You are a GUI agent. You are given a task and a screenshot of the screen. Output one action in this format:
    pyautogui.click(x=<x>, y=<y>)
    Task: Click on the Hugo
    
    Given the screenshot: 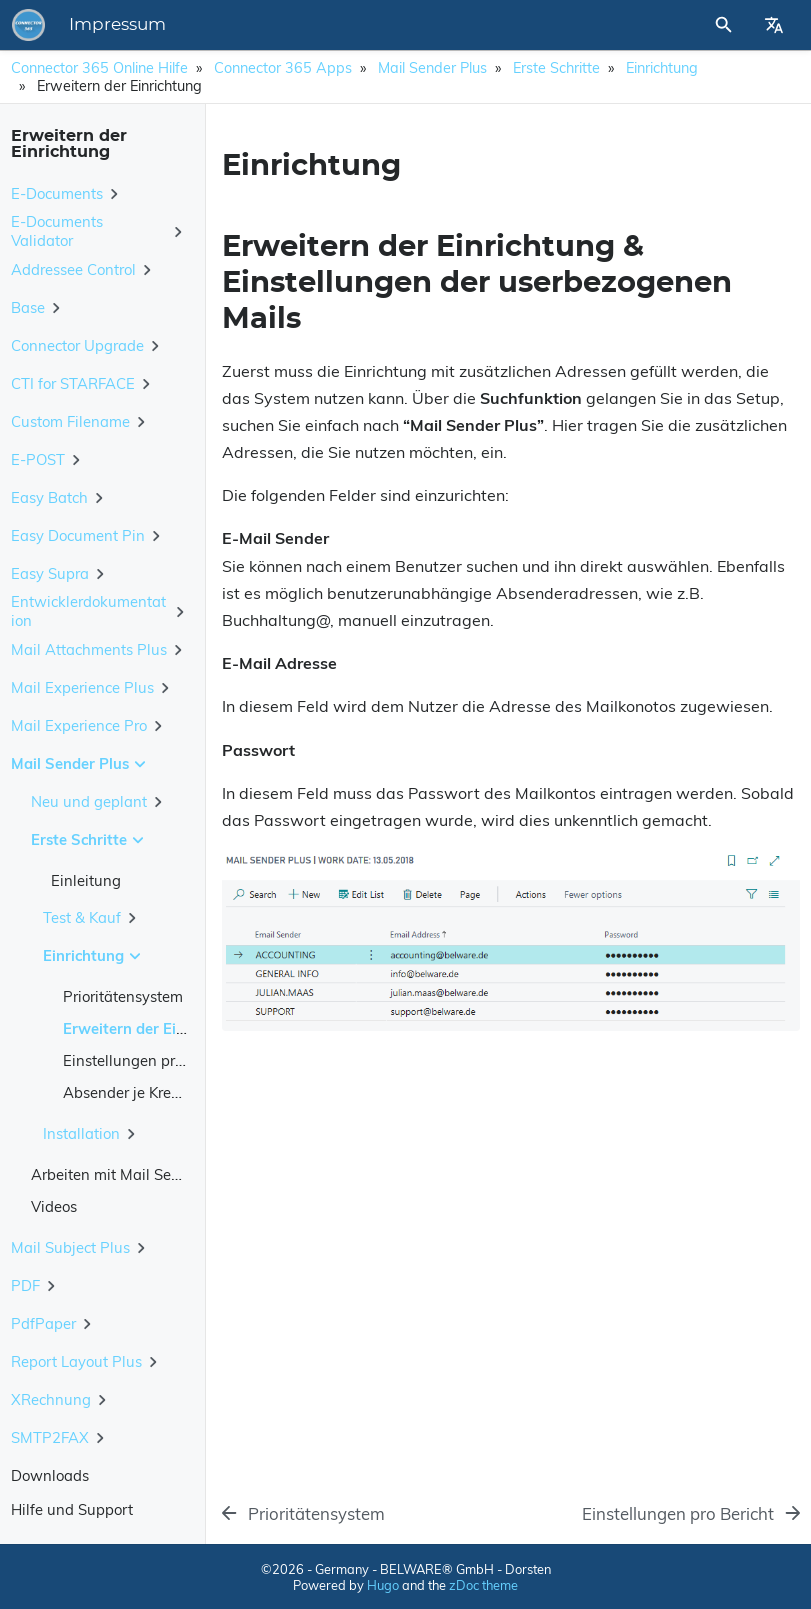 What is the action you would take?
    pyautogui.click(x=383, y=1585)
    